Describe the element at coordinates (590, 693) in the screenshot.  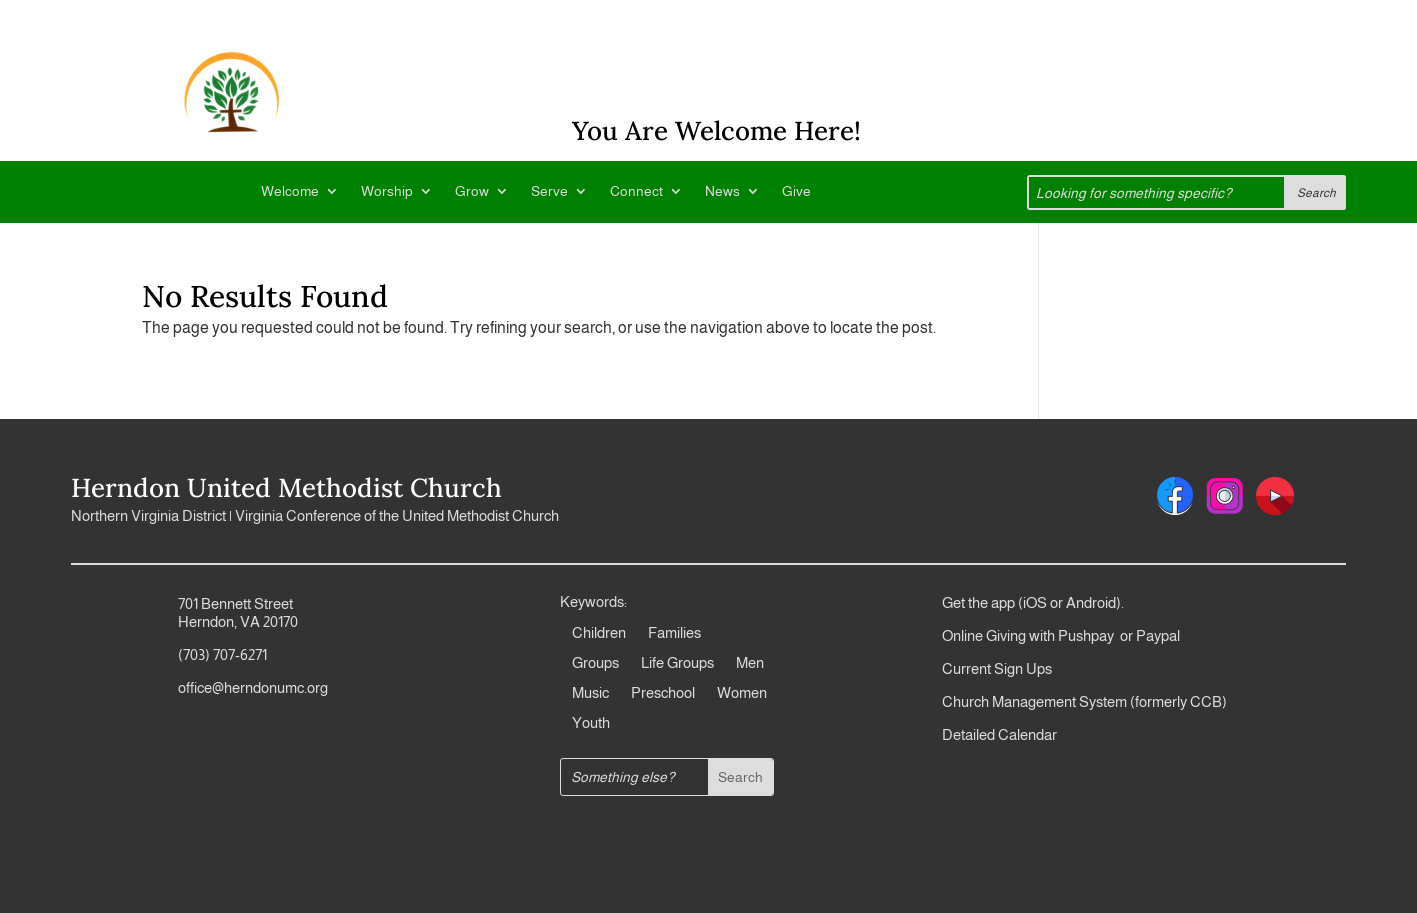
I see `Music` at that location.